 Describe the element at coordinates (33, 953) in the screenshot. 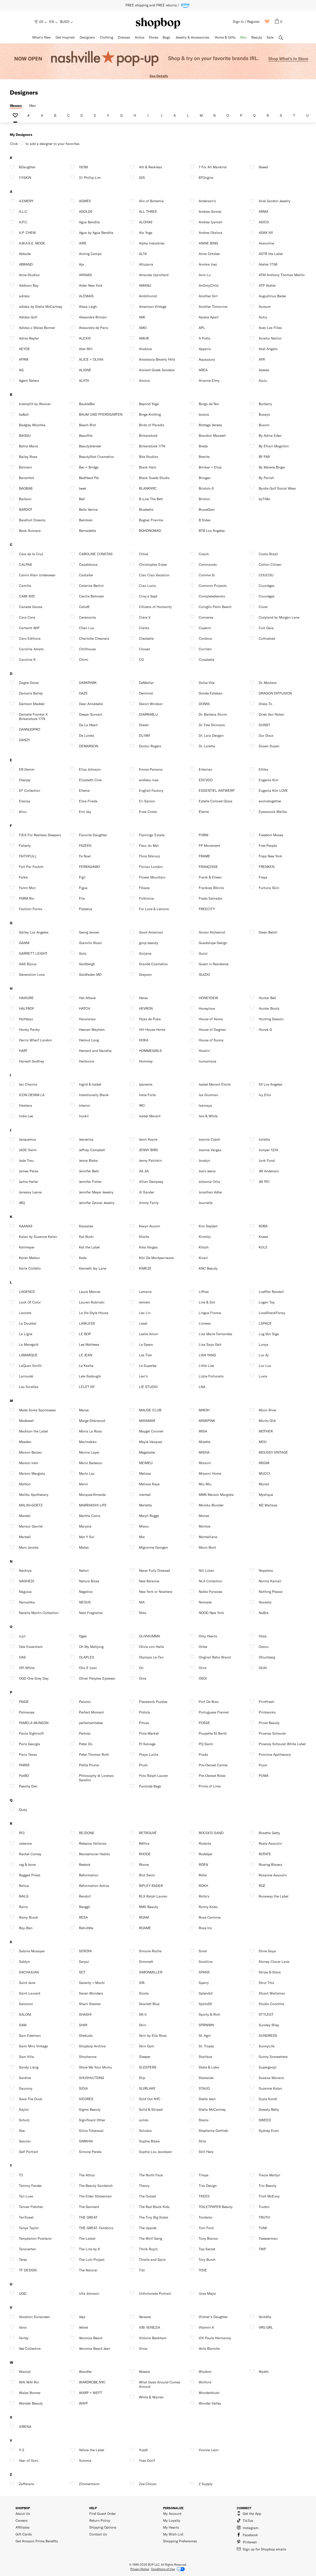

I see `GARRETT LEIGHT` at that location.